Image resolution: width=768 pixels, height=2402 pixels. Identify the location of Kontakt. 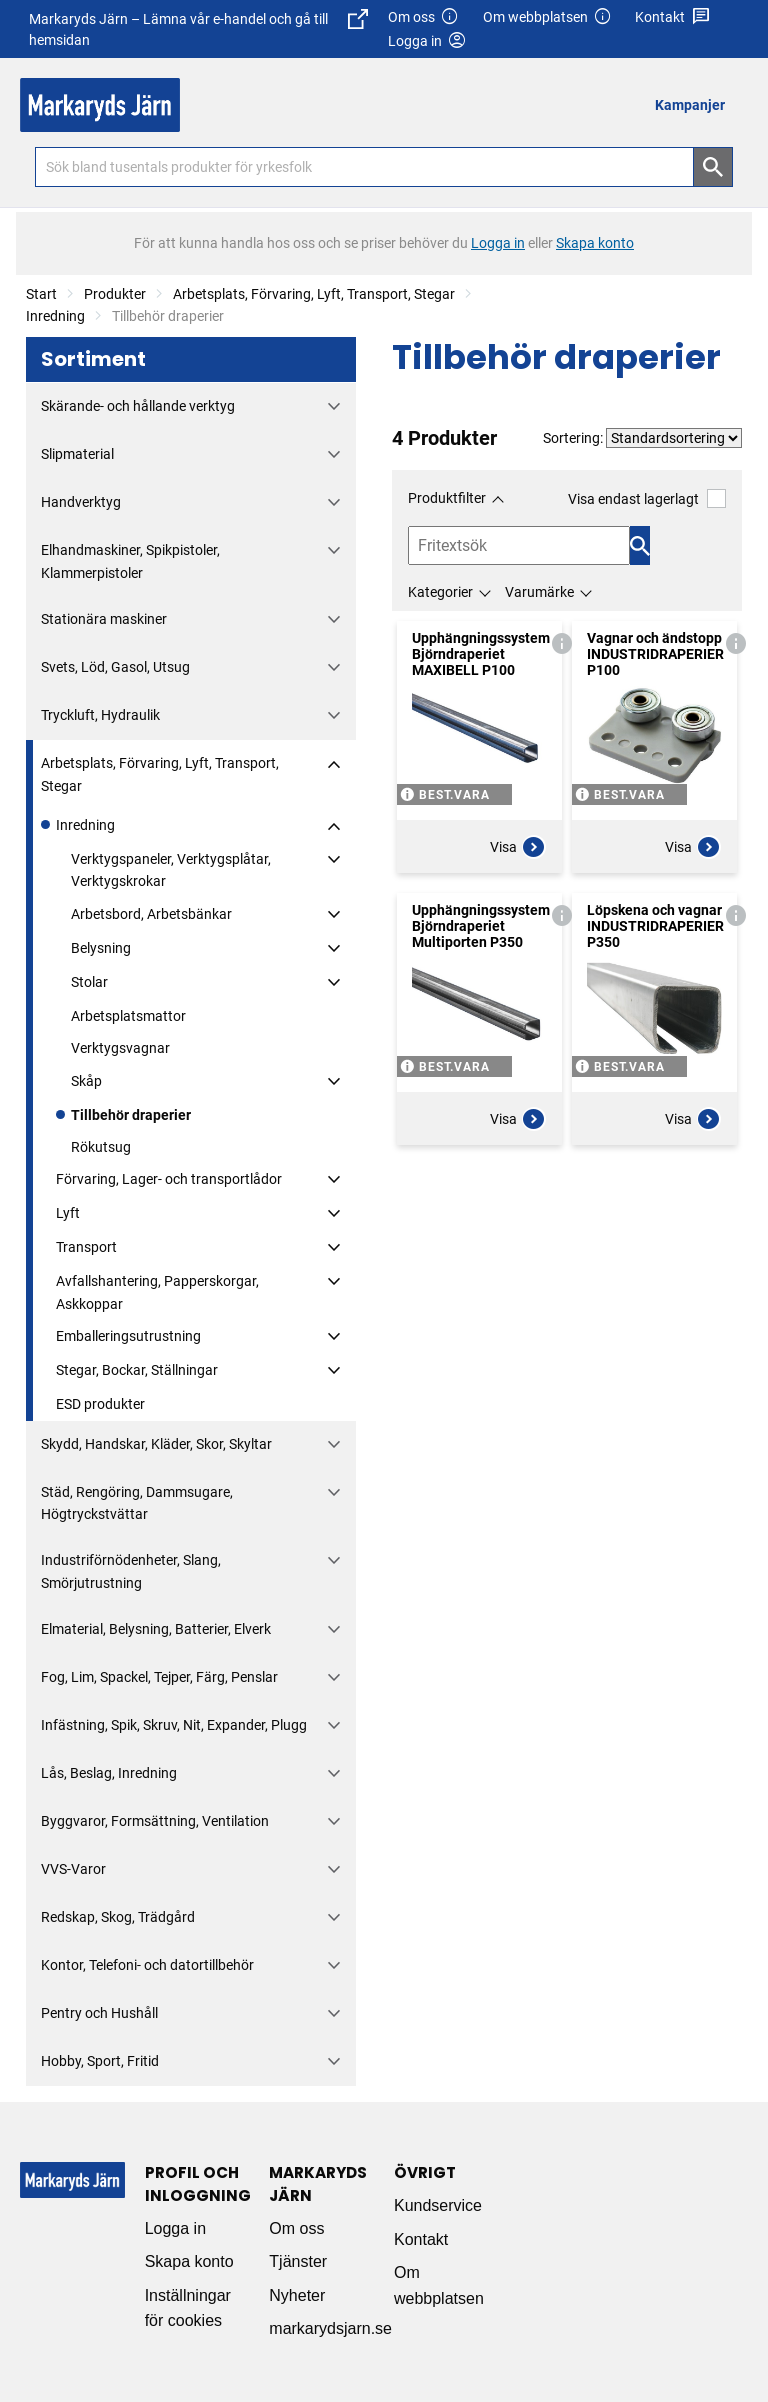
(672, 17).